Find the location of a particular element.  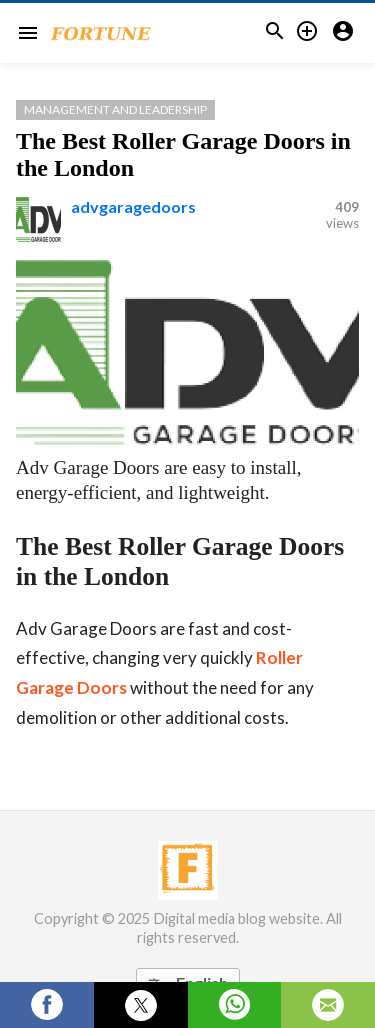

advgaragedoors is located at coordinates (133, 206).